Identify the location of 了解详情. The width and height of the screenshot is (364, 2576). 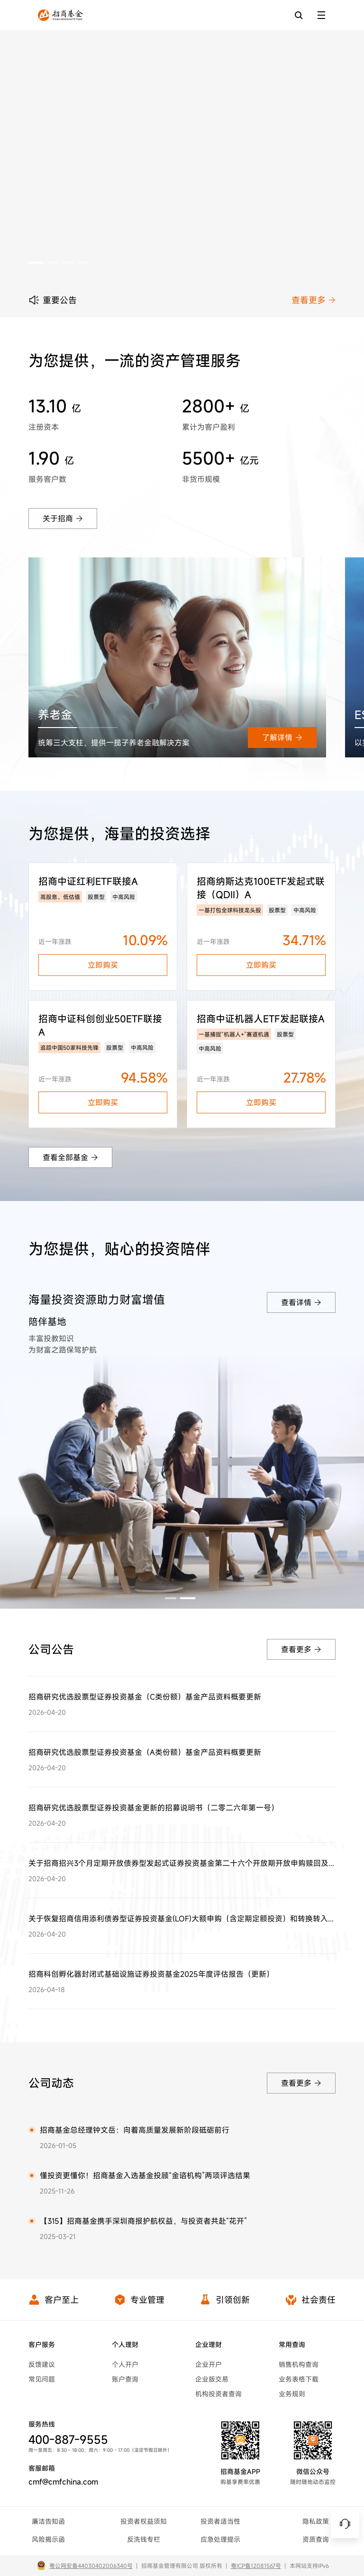
(282, 737).